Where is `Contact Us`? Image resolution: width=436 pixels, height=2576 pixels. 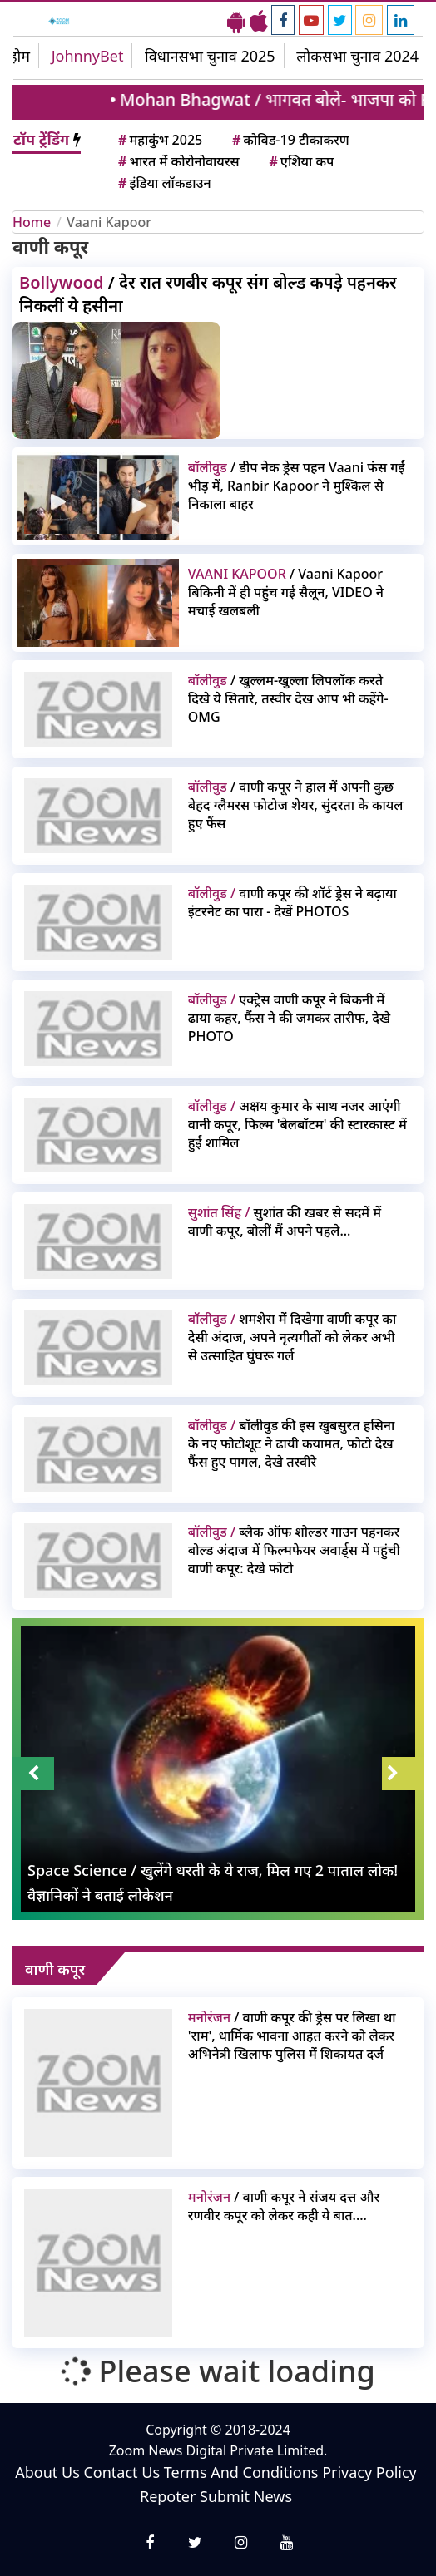
Contact Us is located at coordinates (121, 2472).